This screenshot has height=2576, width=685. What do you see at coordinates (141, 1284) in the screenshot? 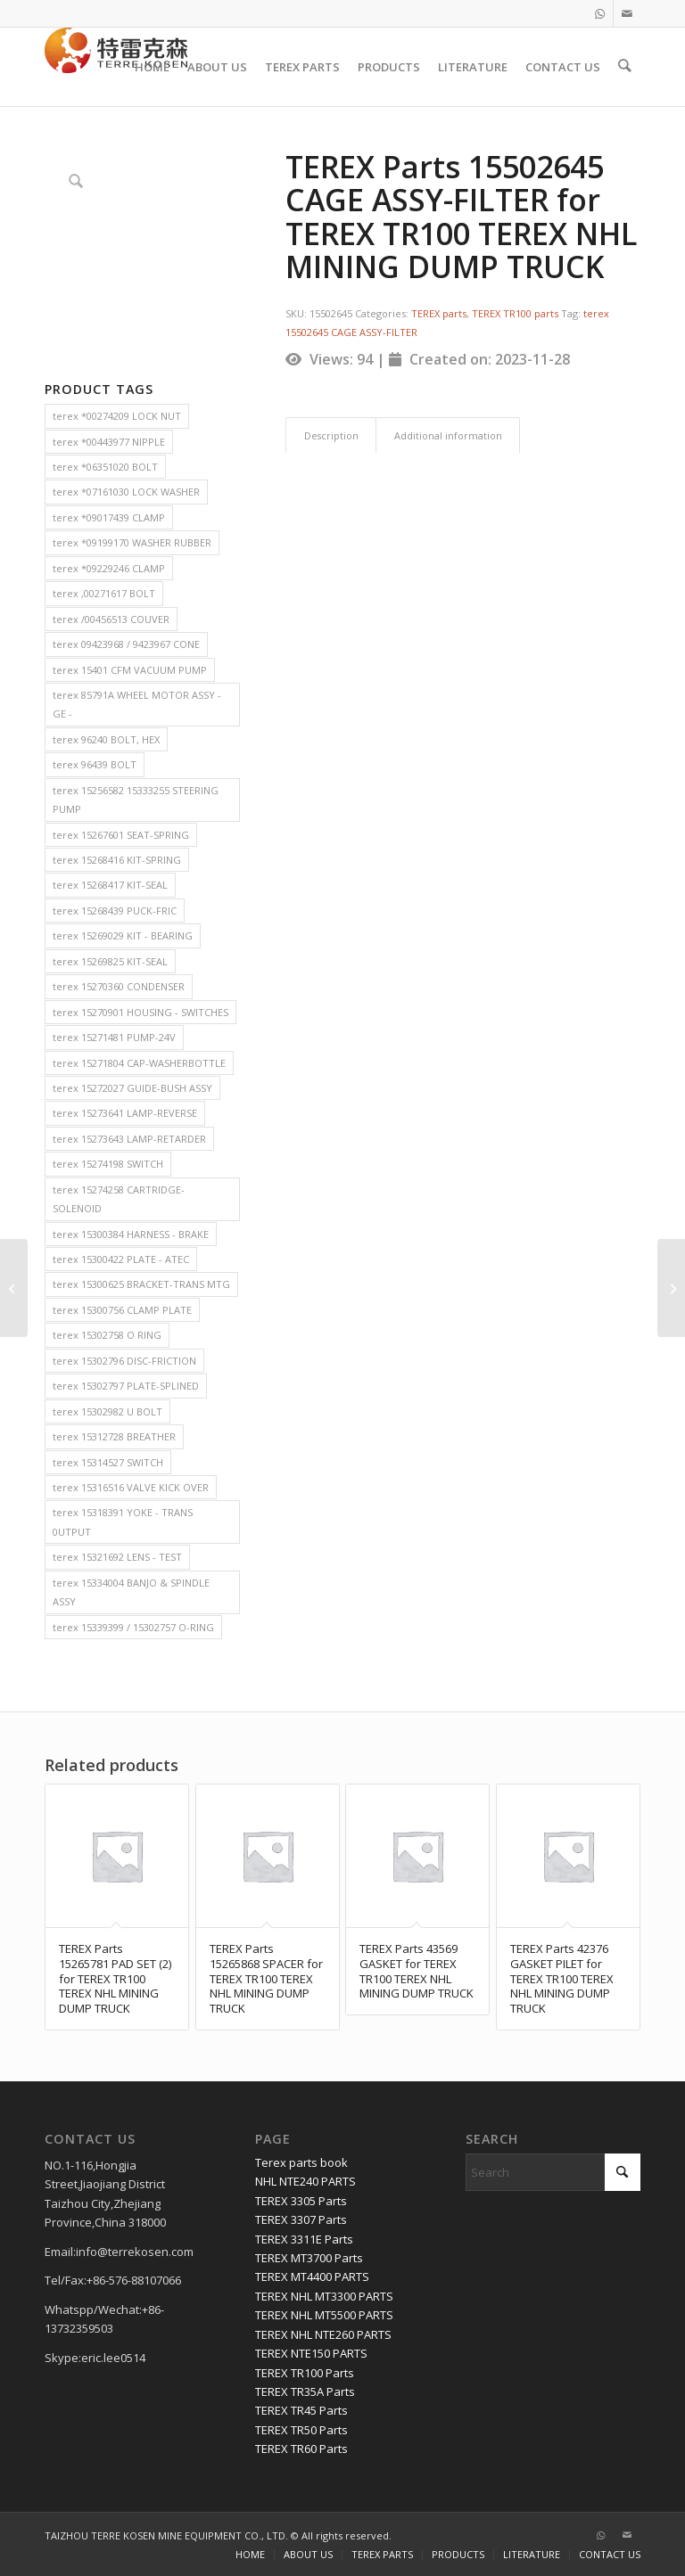
I see `terex 15300625 BRACKET-TRANS MTG [terex 15300625 BRACKET-TRANS MTG (2 items)]` at bounding box center [141, 1284].